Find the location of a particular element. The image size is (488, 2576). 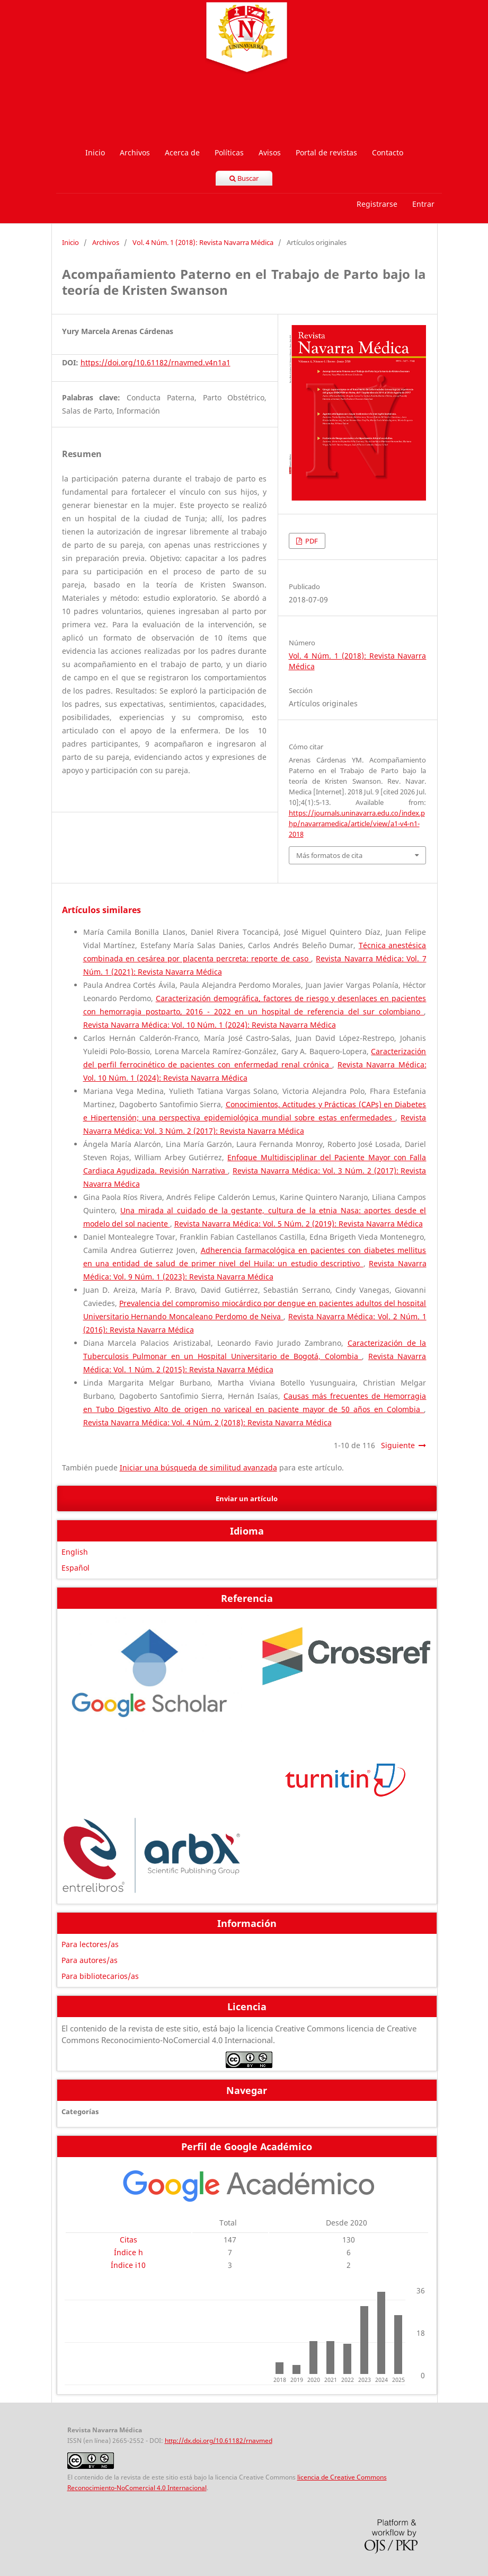

PDF is located at coordinates (311, 541).